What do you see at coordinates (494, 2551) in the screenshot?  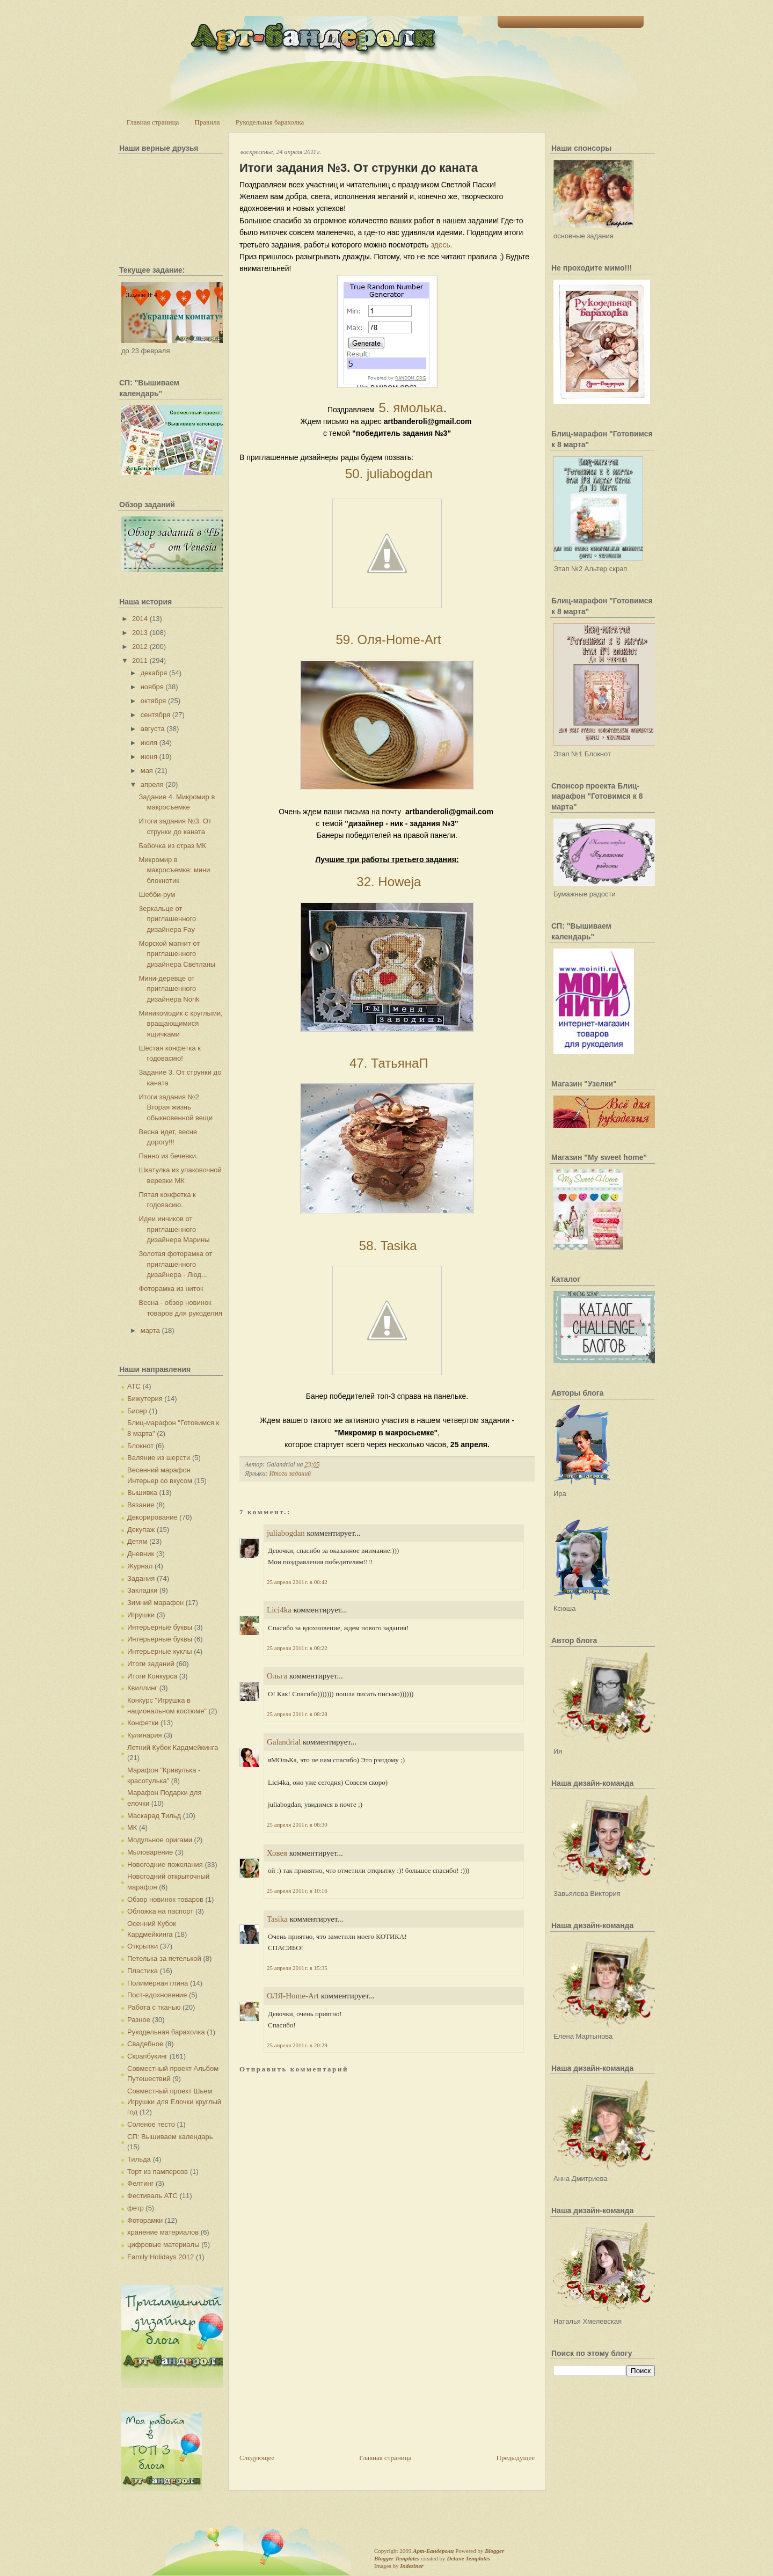 I see `Blogger` at bounding box center [494, 2551].